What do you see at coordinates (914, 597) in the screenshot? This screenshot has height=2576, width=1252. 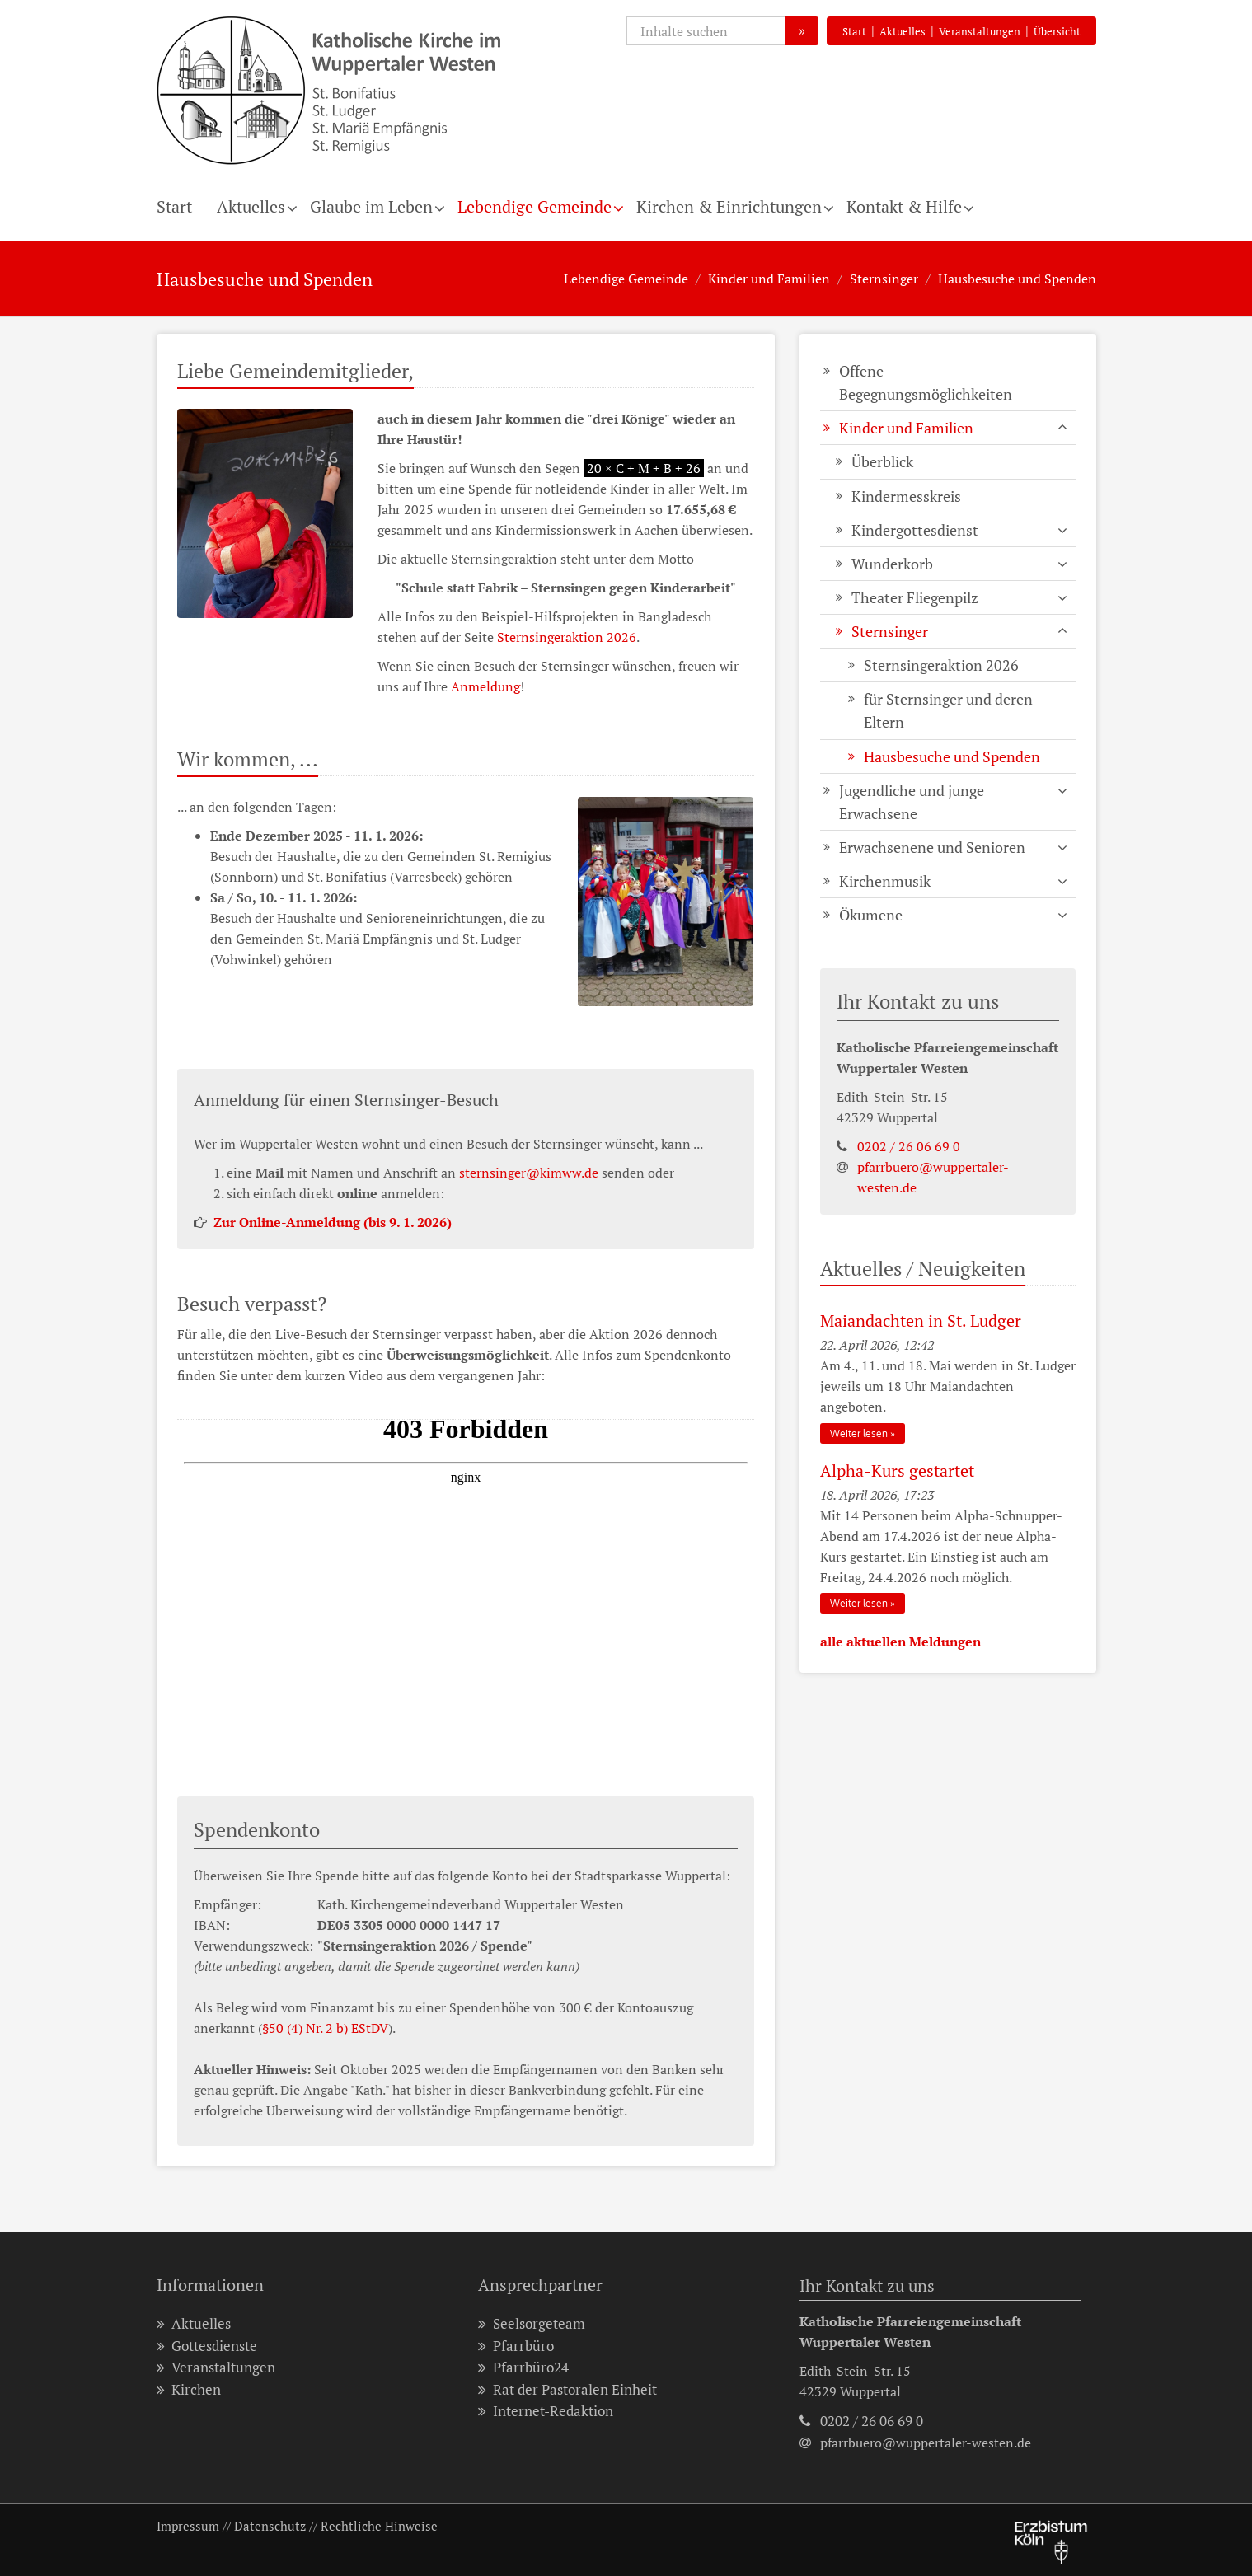 I see `Theater Fliegenpilz` at bounding box center [914, 597].